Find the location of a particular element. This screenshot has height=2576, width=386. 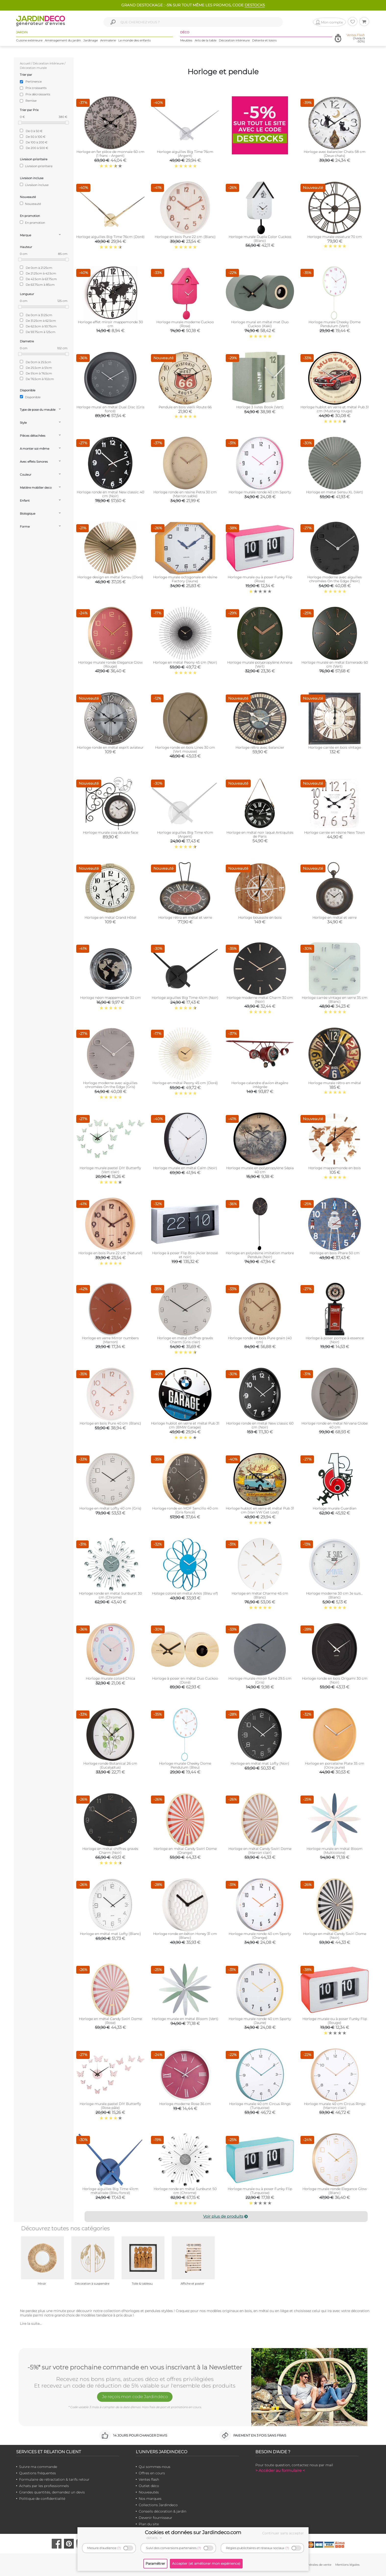

Horloge ronde en métal New classic 40 cm (Noir) is located at coordinates (110, 494).